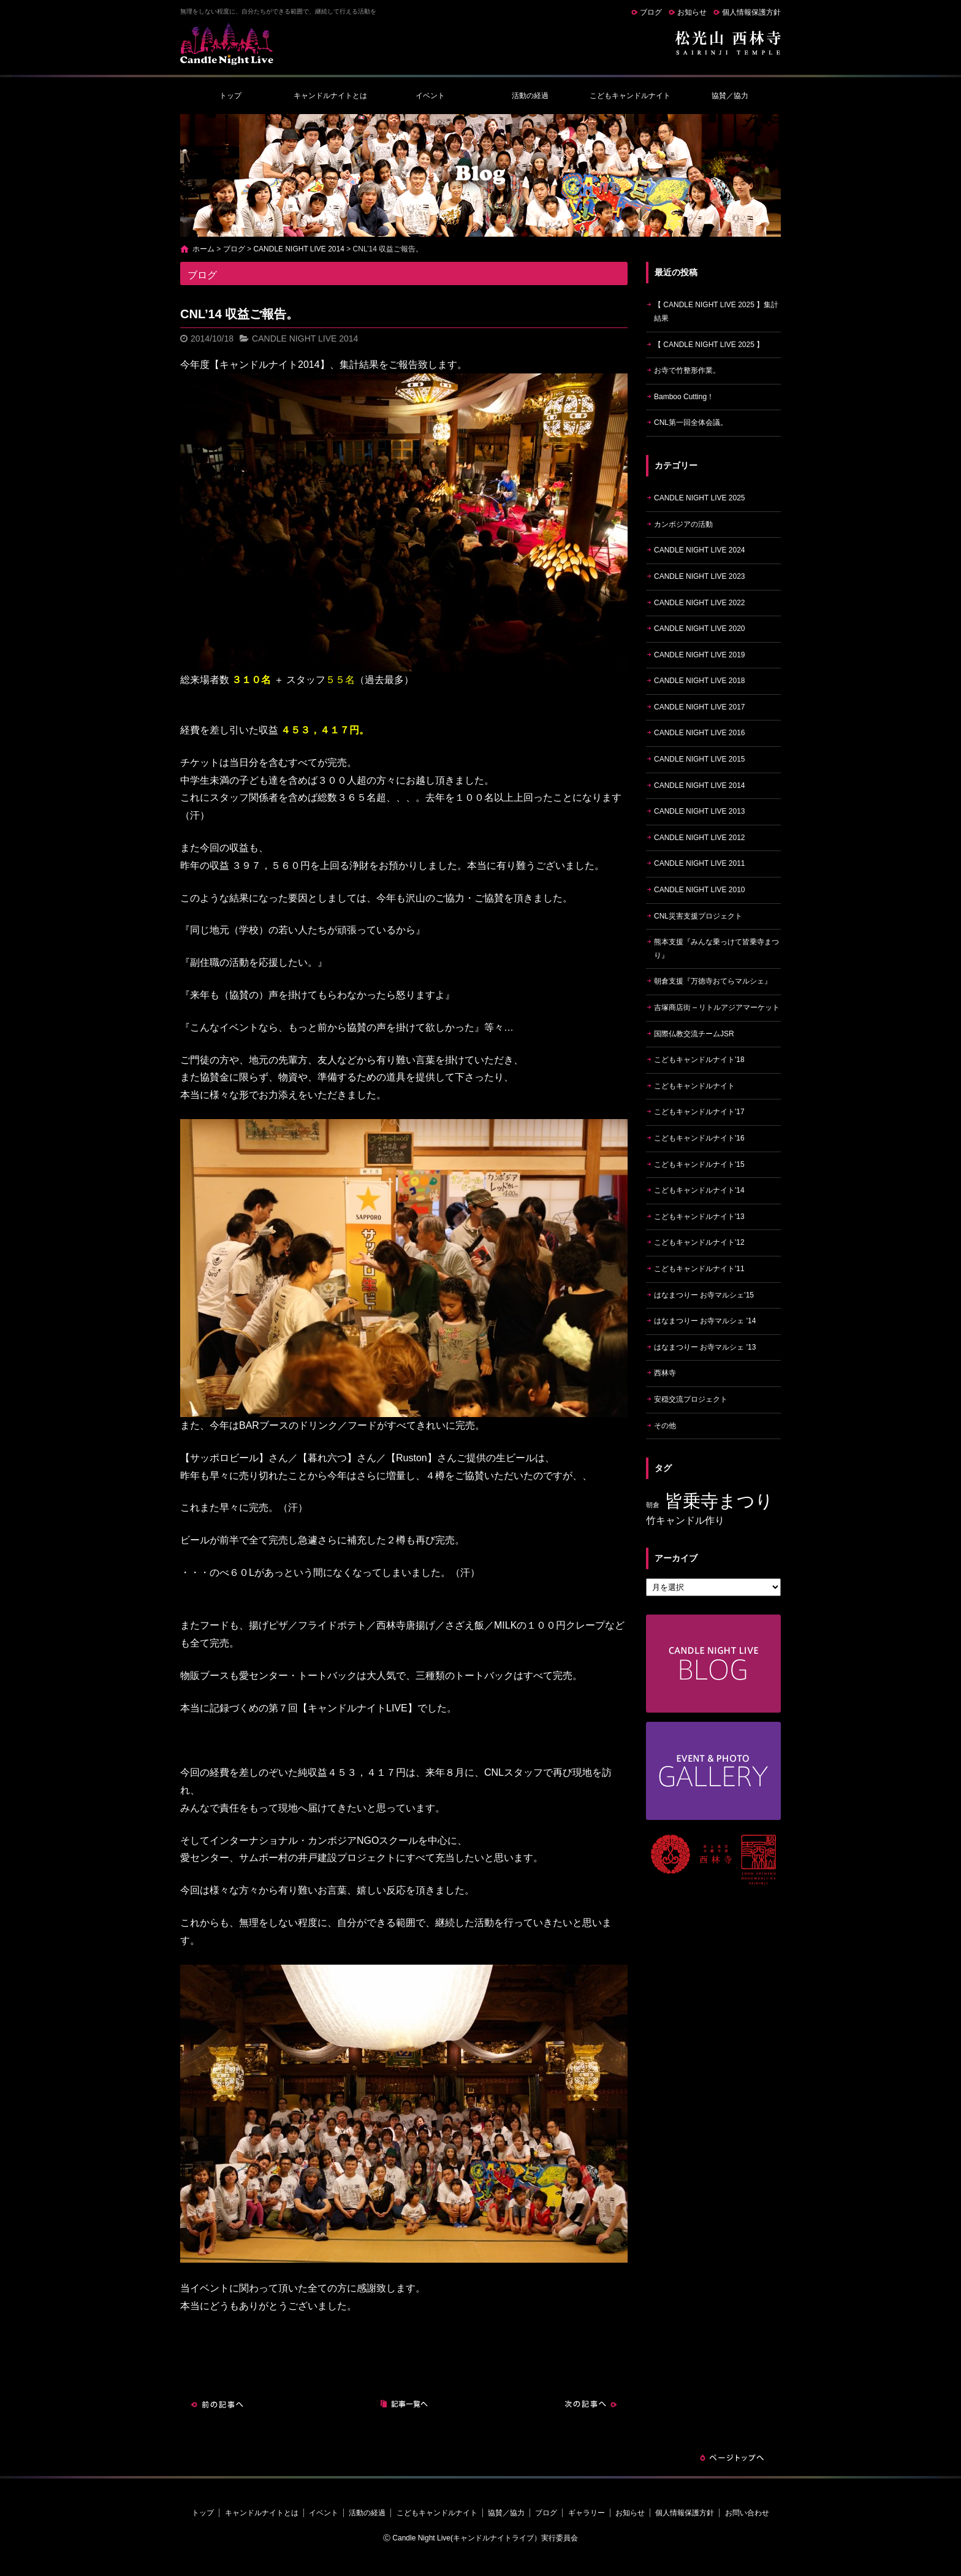  I want to click on はなまつりー お寺マルシェ'15, so click(704, 1295).